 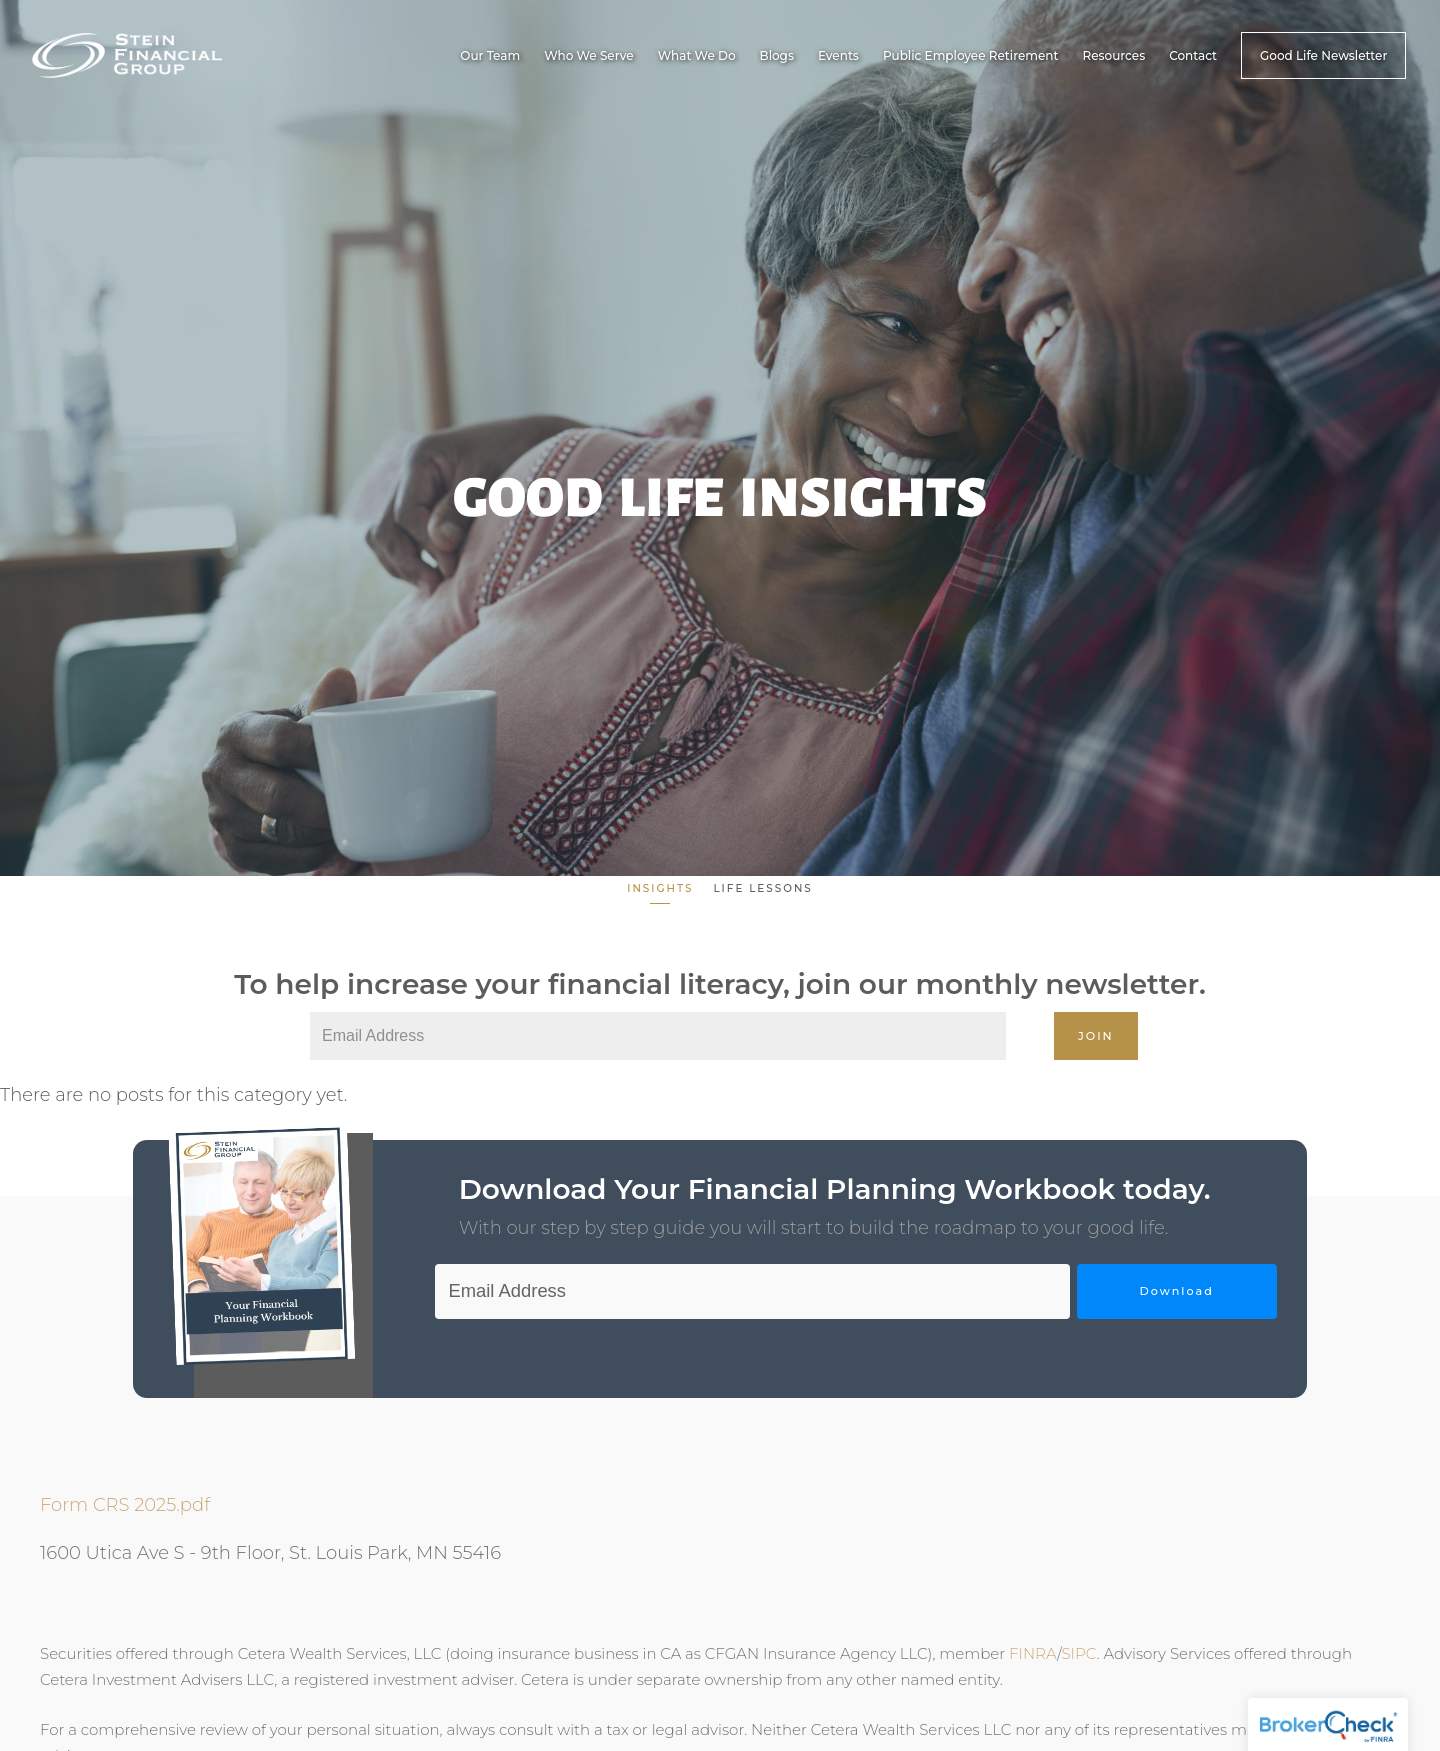 What do you see at coordinates (971, 55) in the screenshot?
I see `Public Employee Retirement` at bounding box center [971, 55].